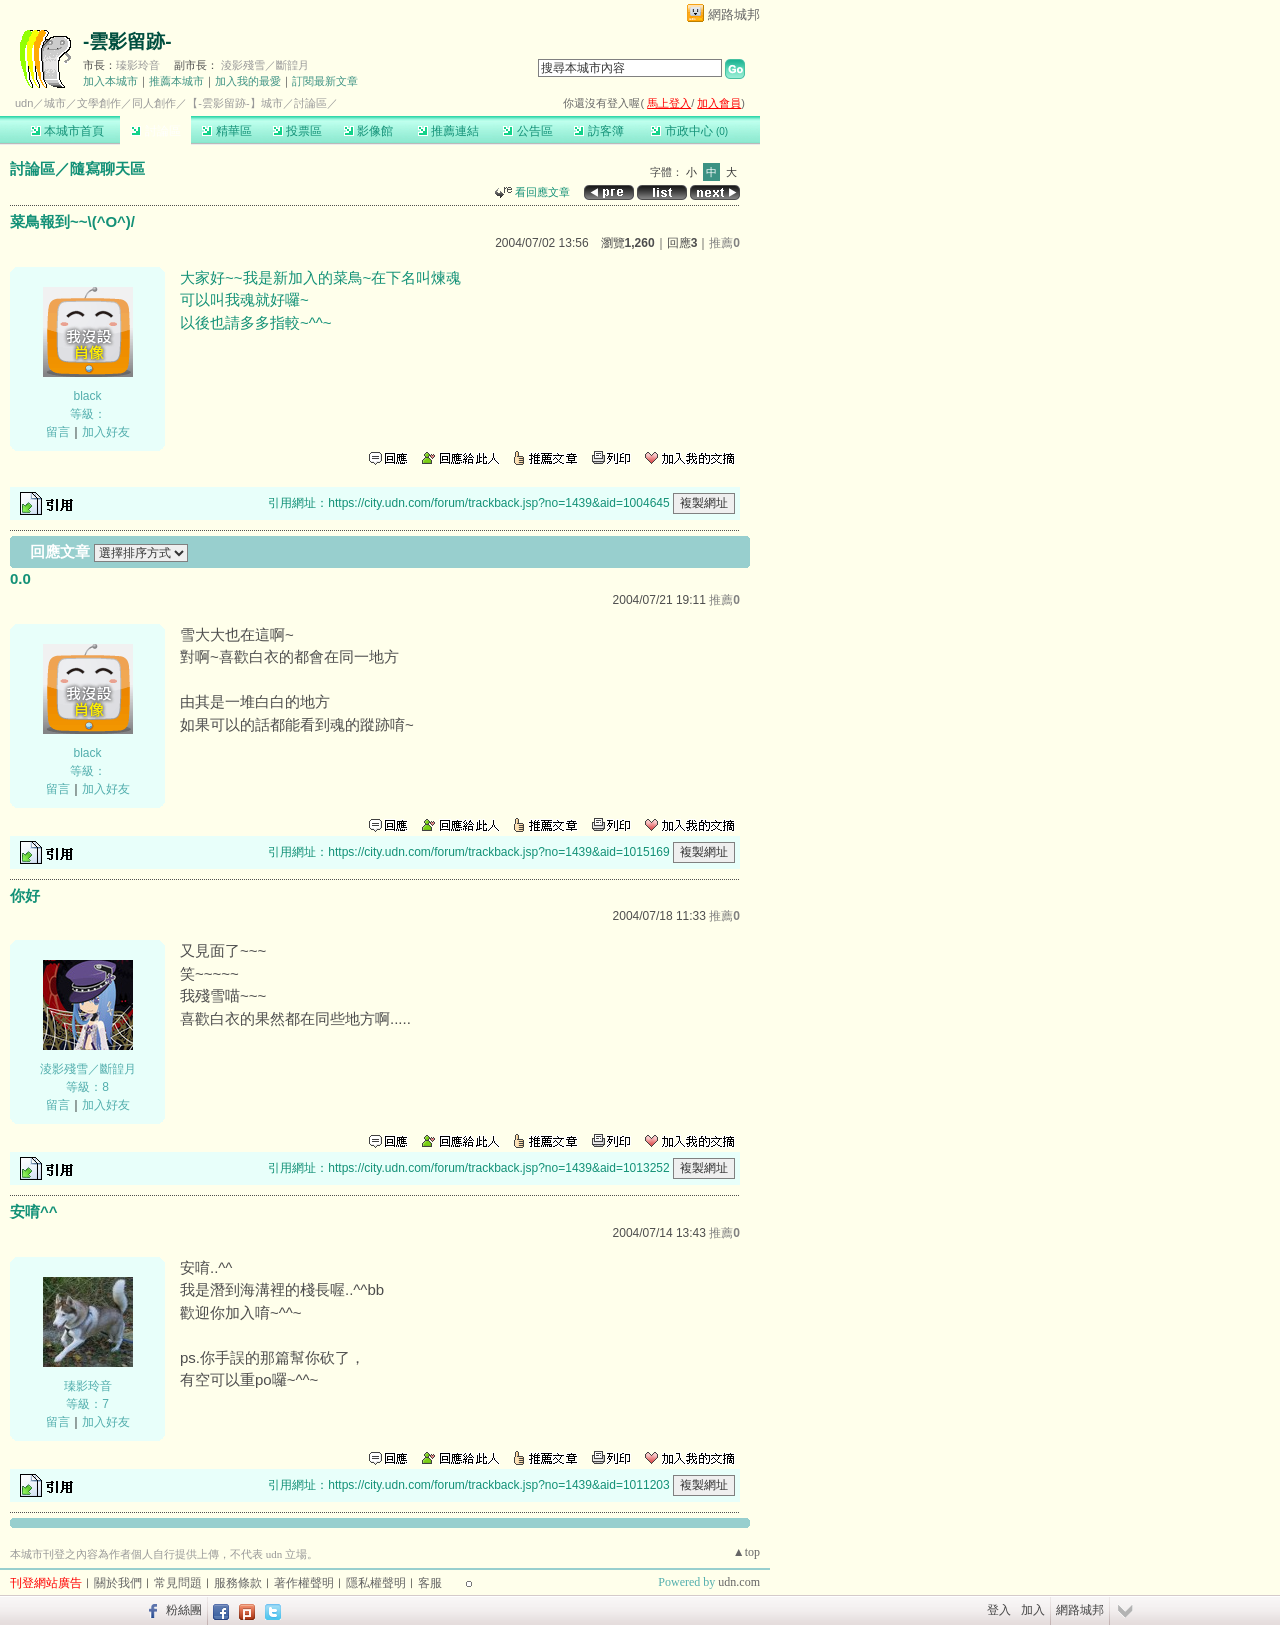 The height and width of the screenshot is (1625, 1280). What do you see at coordinates (368, 131) in the screenshot?
I see `影像館` at bounding box center [368, 131].